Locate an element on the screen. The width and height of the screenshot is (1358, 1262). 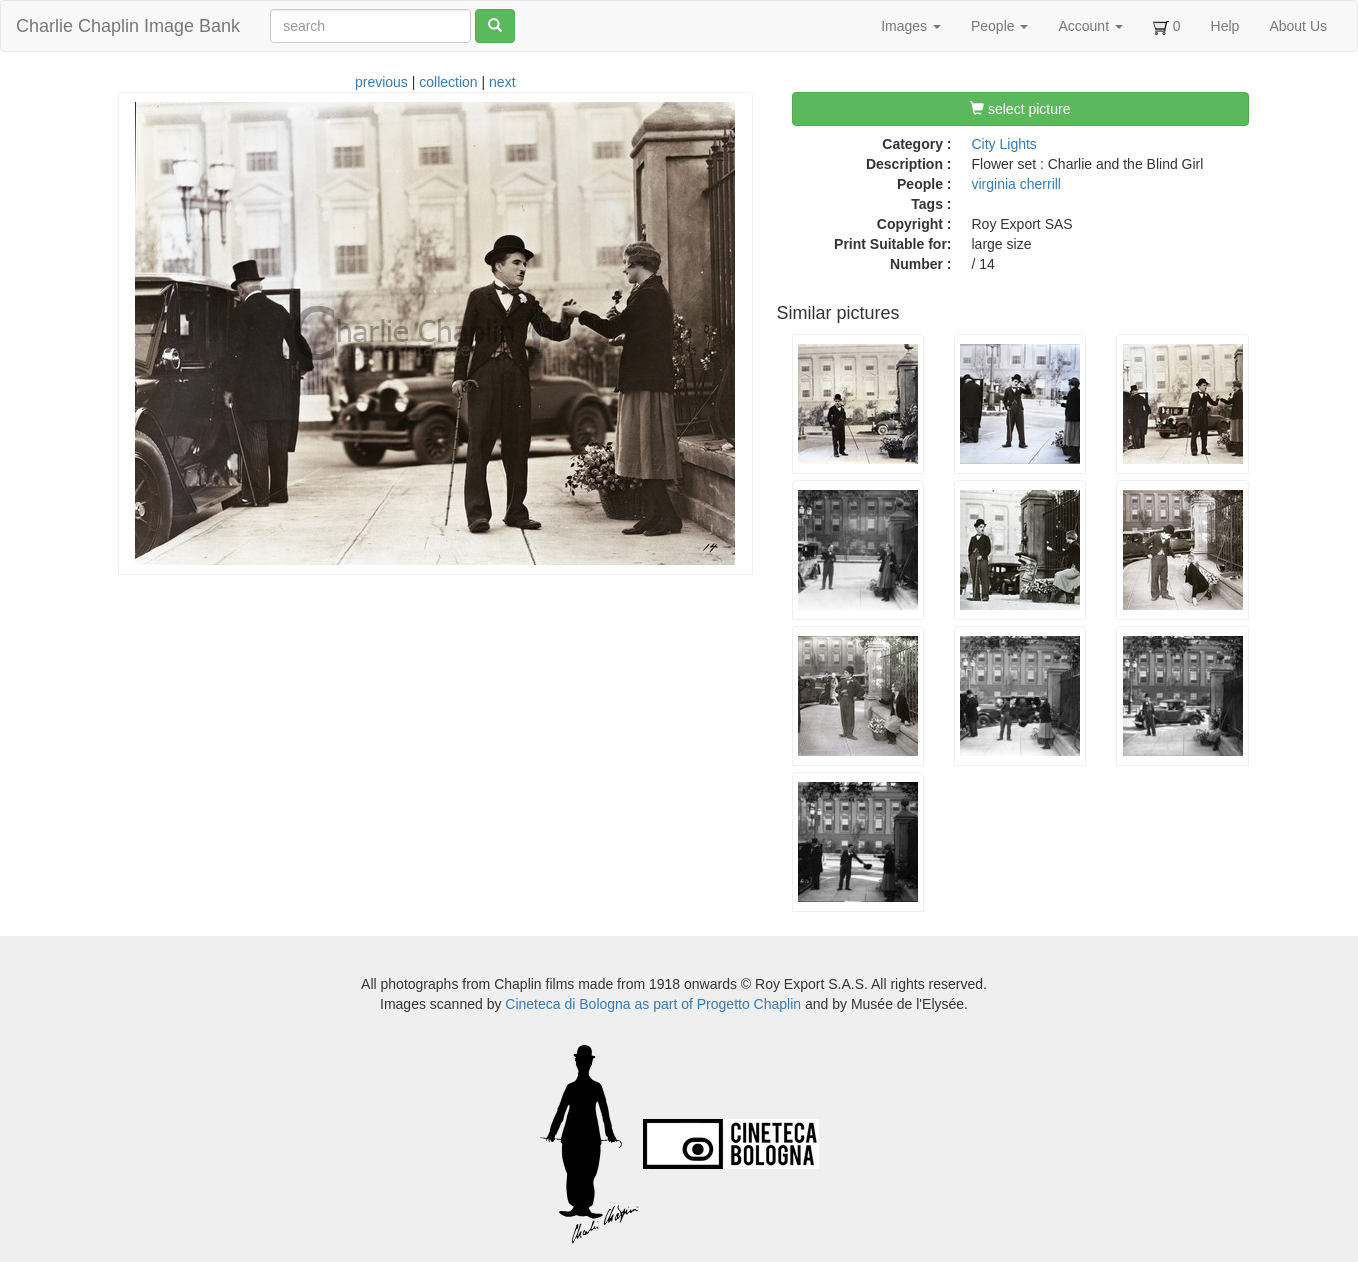
Account is located at coordinates (1090, 26).